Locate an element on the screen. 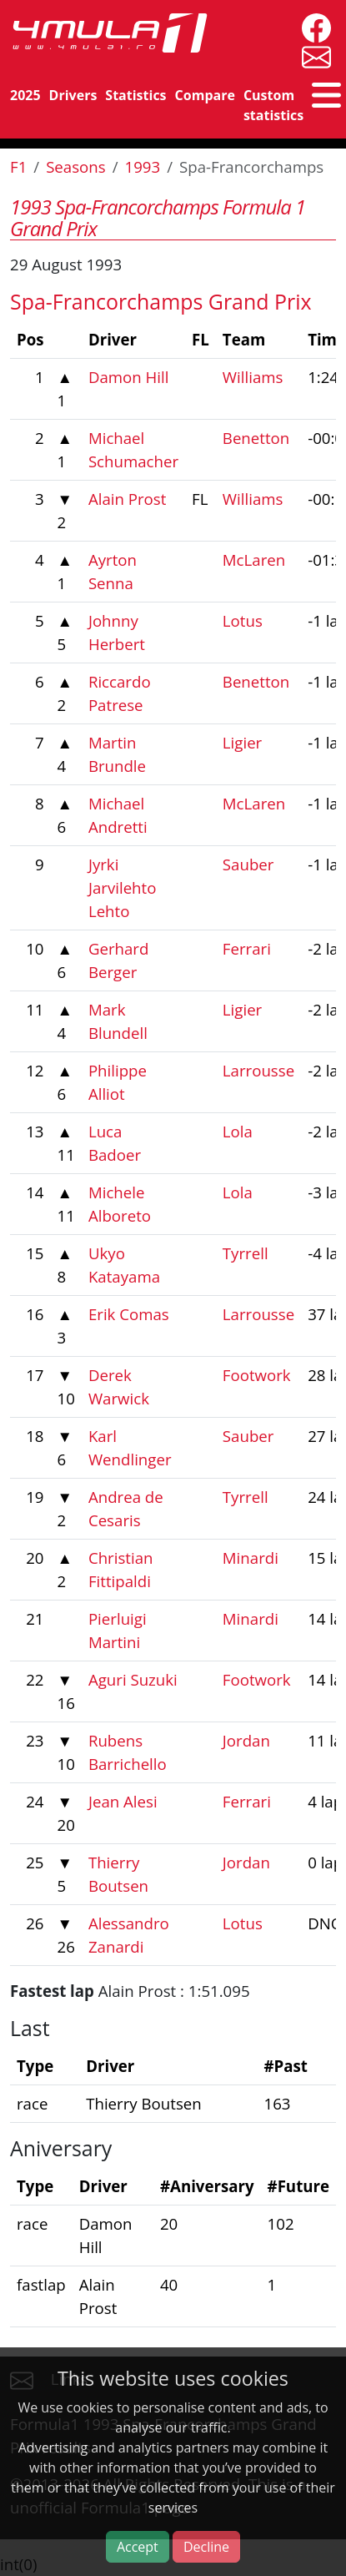  Damon Hill is located at coordinates (128, 376).